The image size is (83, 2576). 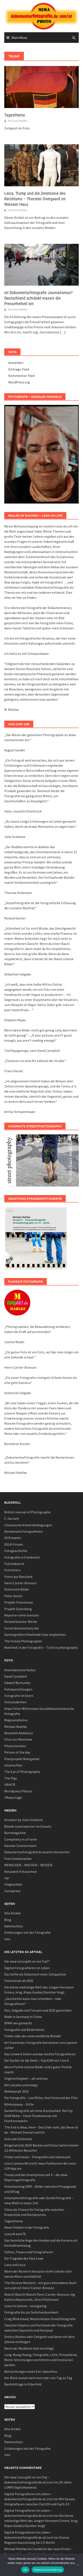 I want to click on Worldpress Photos, so click(x=18, y=1791).